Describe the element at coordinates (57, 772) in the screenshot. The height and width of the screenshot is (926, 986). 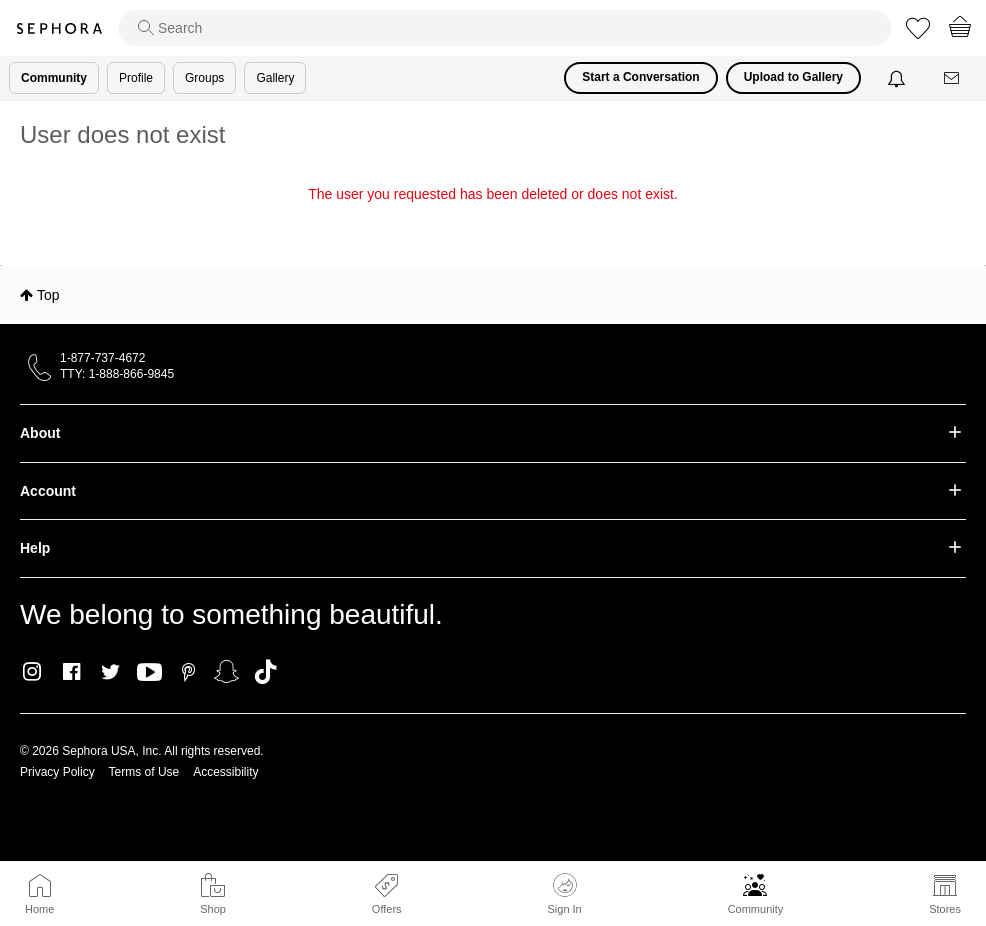
I see `Privacy Policy` at that location.